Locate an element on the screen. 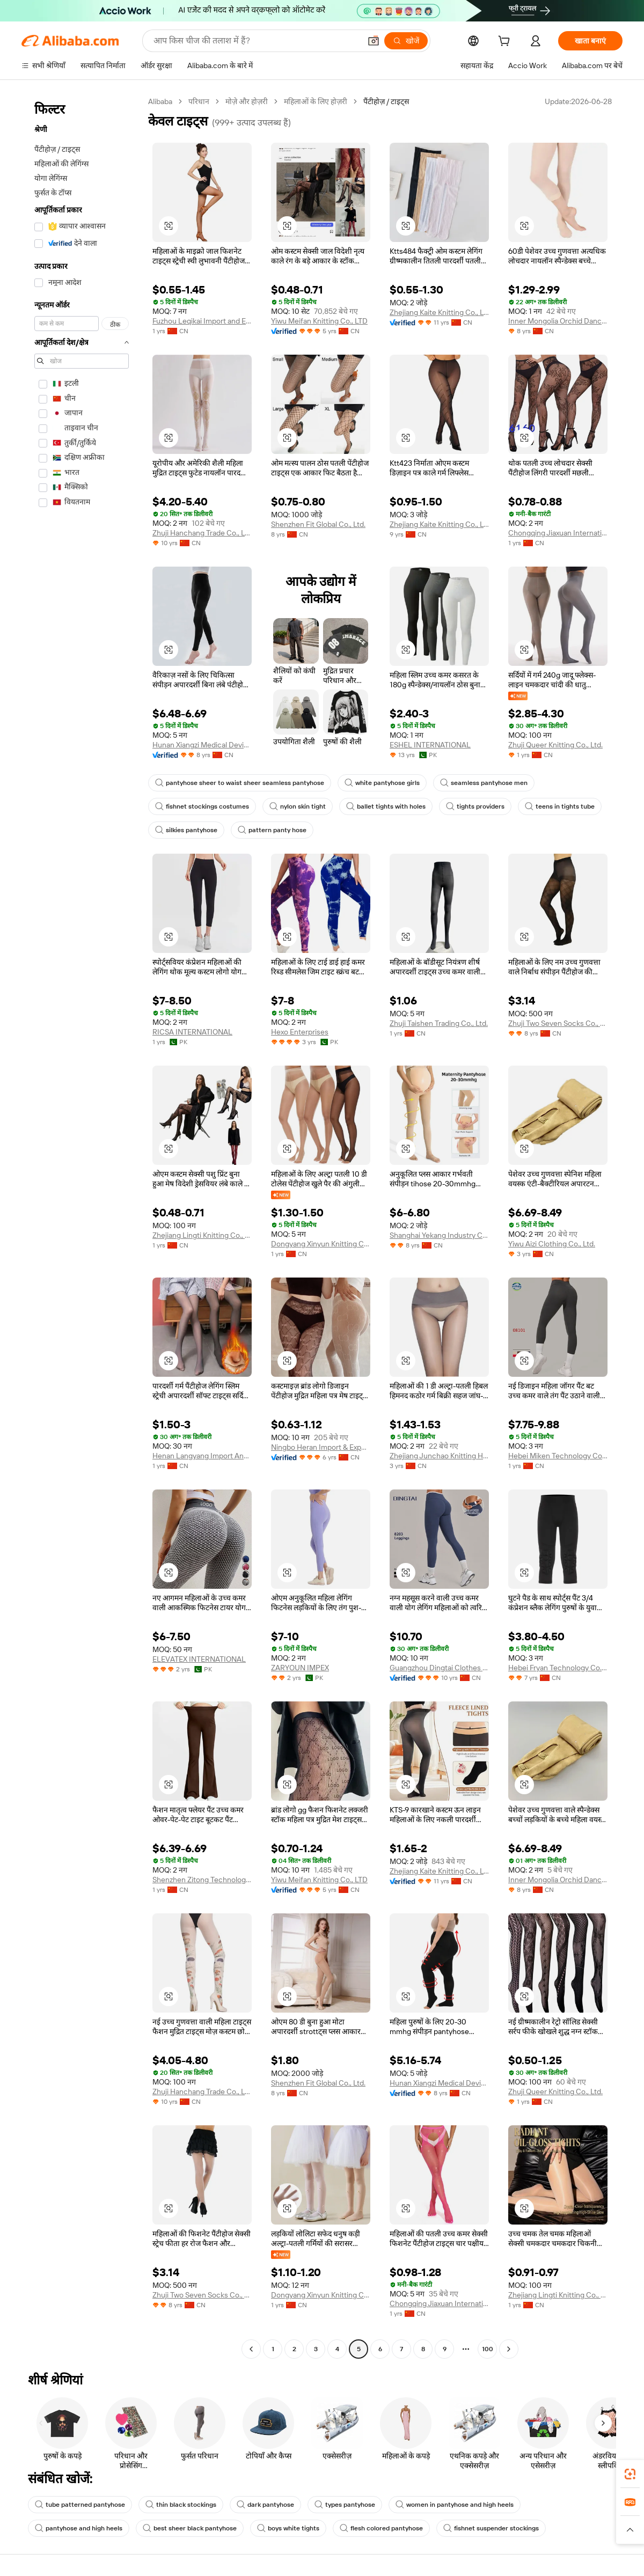 The width and height of the screenshot is (644, 2576). महिलाओं के लिए होज़री is located at coordinates (315, 101).